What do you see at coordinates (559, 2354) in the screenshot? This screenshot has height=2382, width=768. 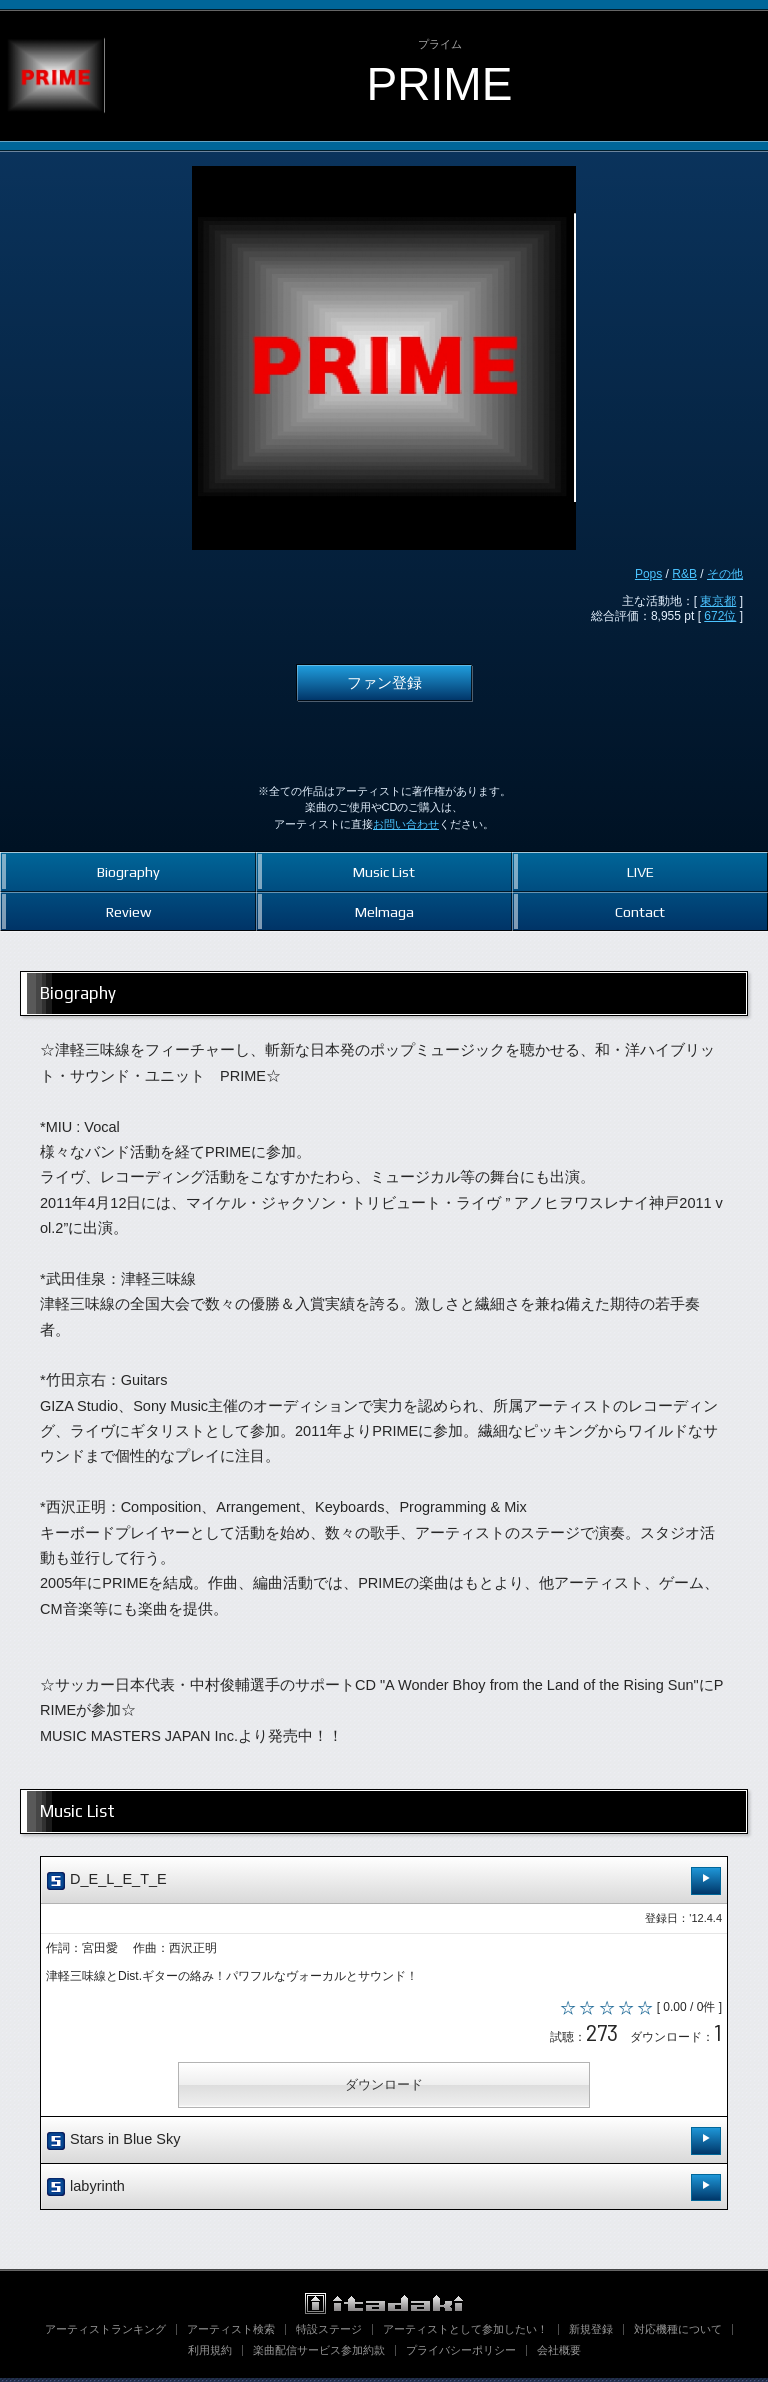 I see `会社概要` at bounding box center [559, 2354].